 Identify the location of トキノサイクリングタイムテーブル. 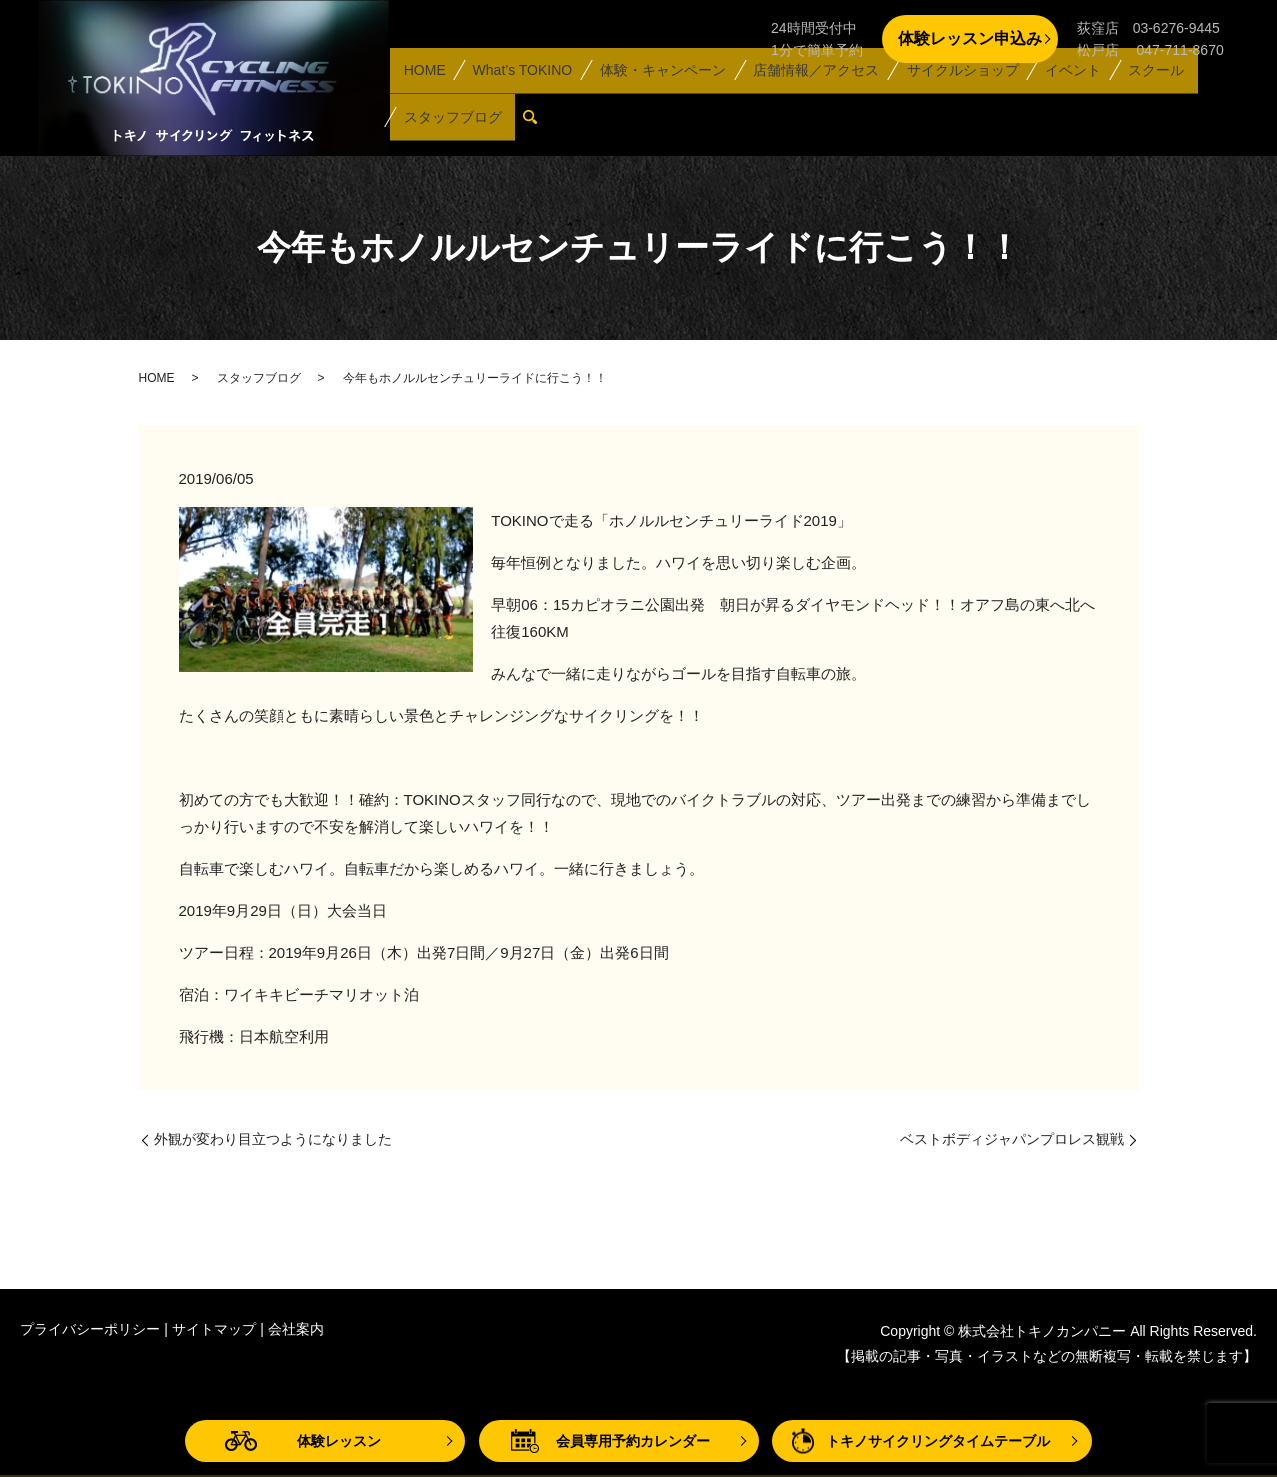
(938, 1441).